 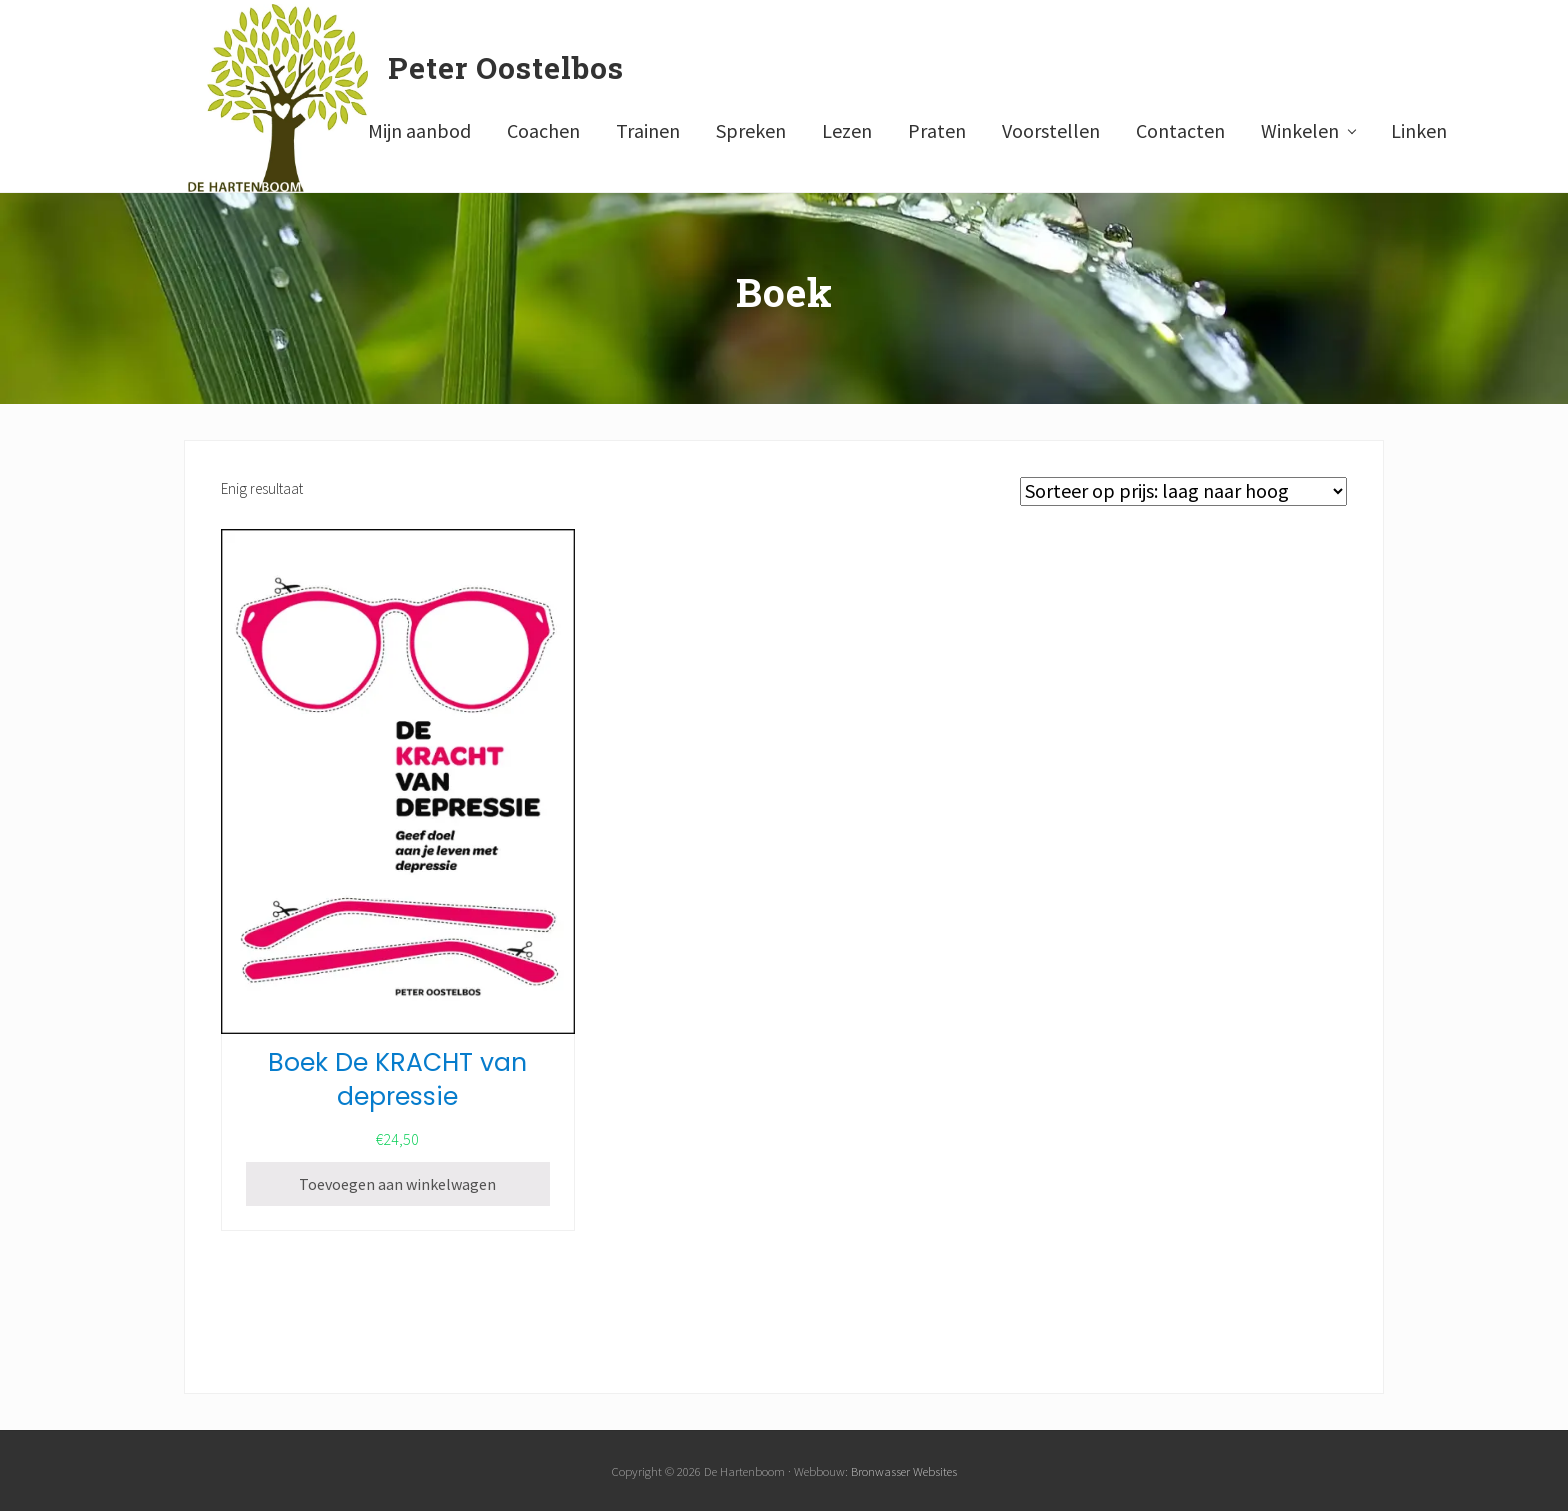 What do you see at coordinates (904, 1471) in the screenshot?
I see `Bronwasser Websites` at bounding box center [904, 1471].